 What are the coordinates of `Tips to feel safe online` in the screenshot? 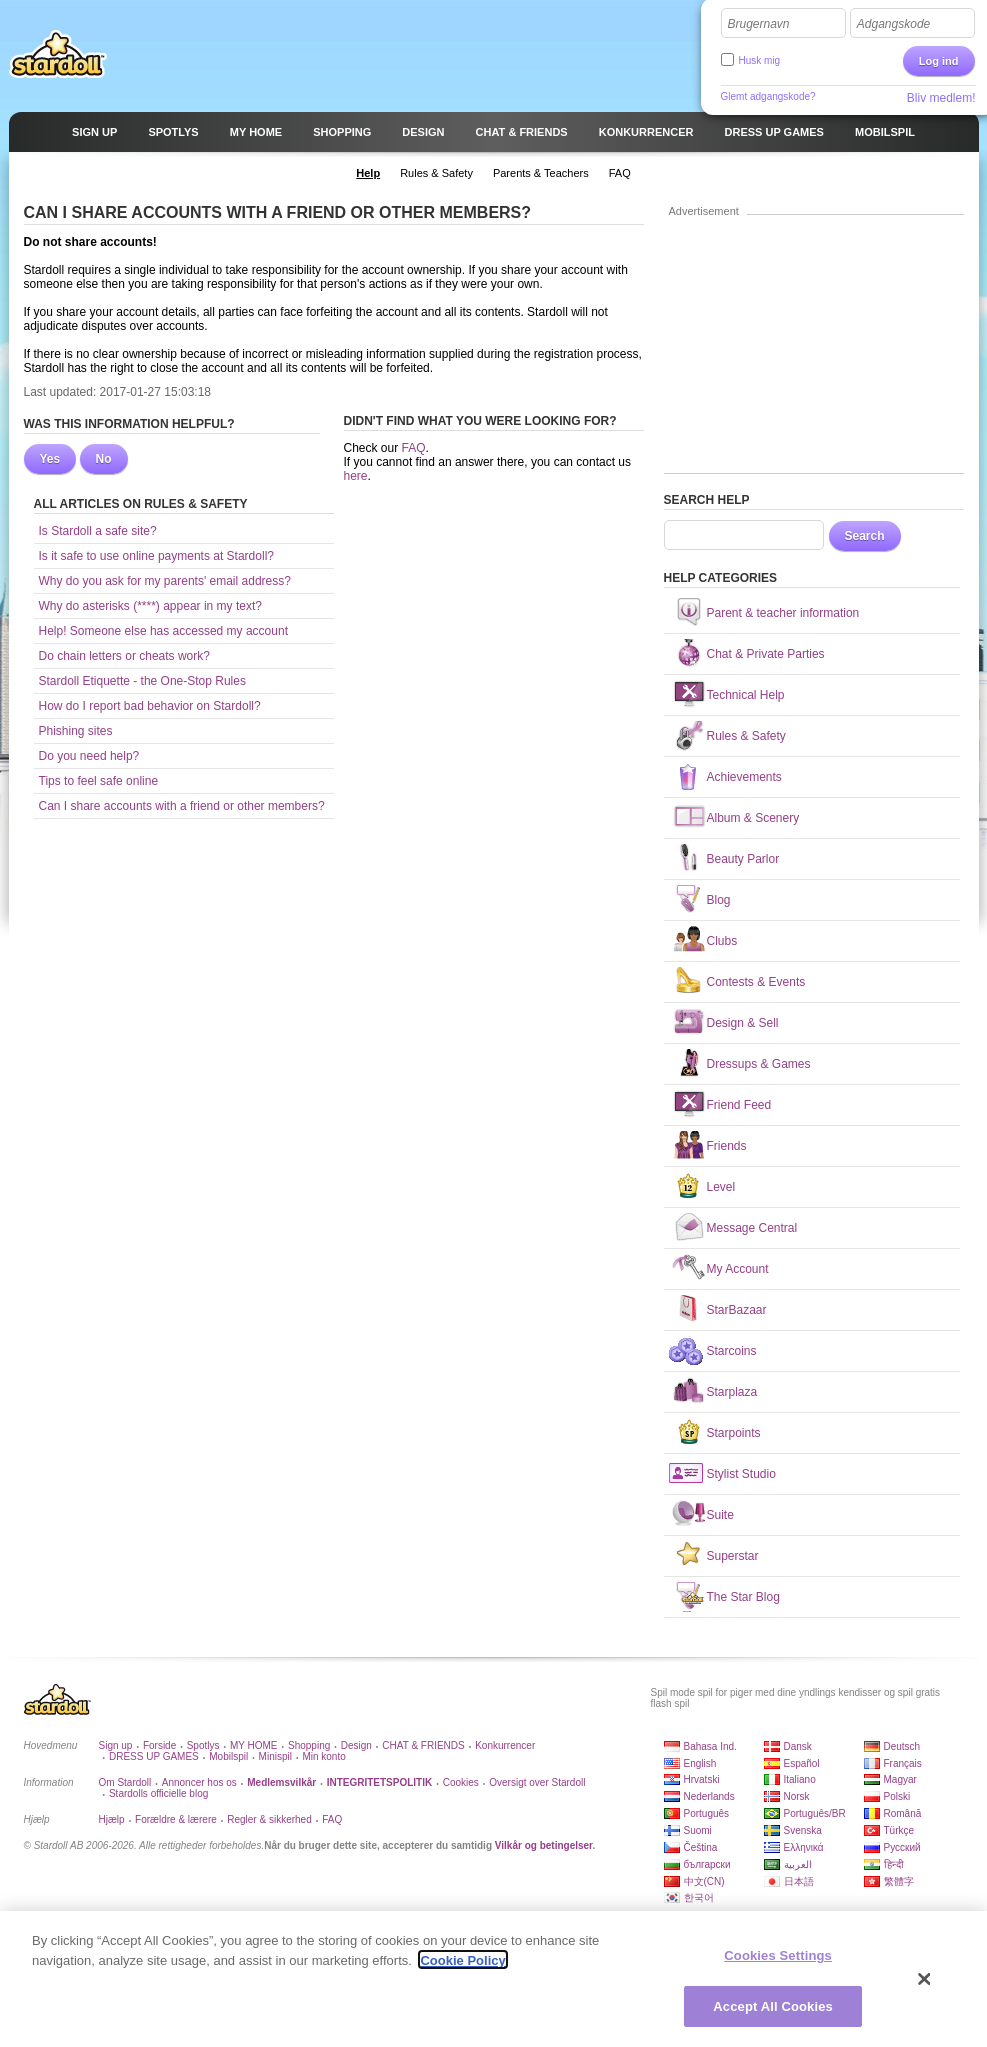 It's located at (99, 781).